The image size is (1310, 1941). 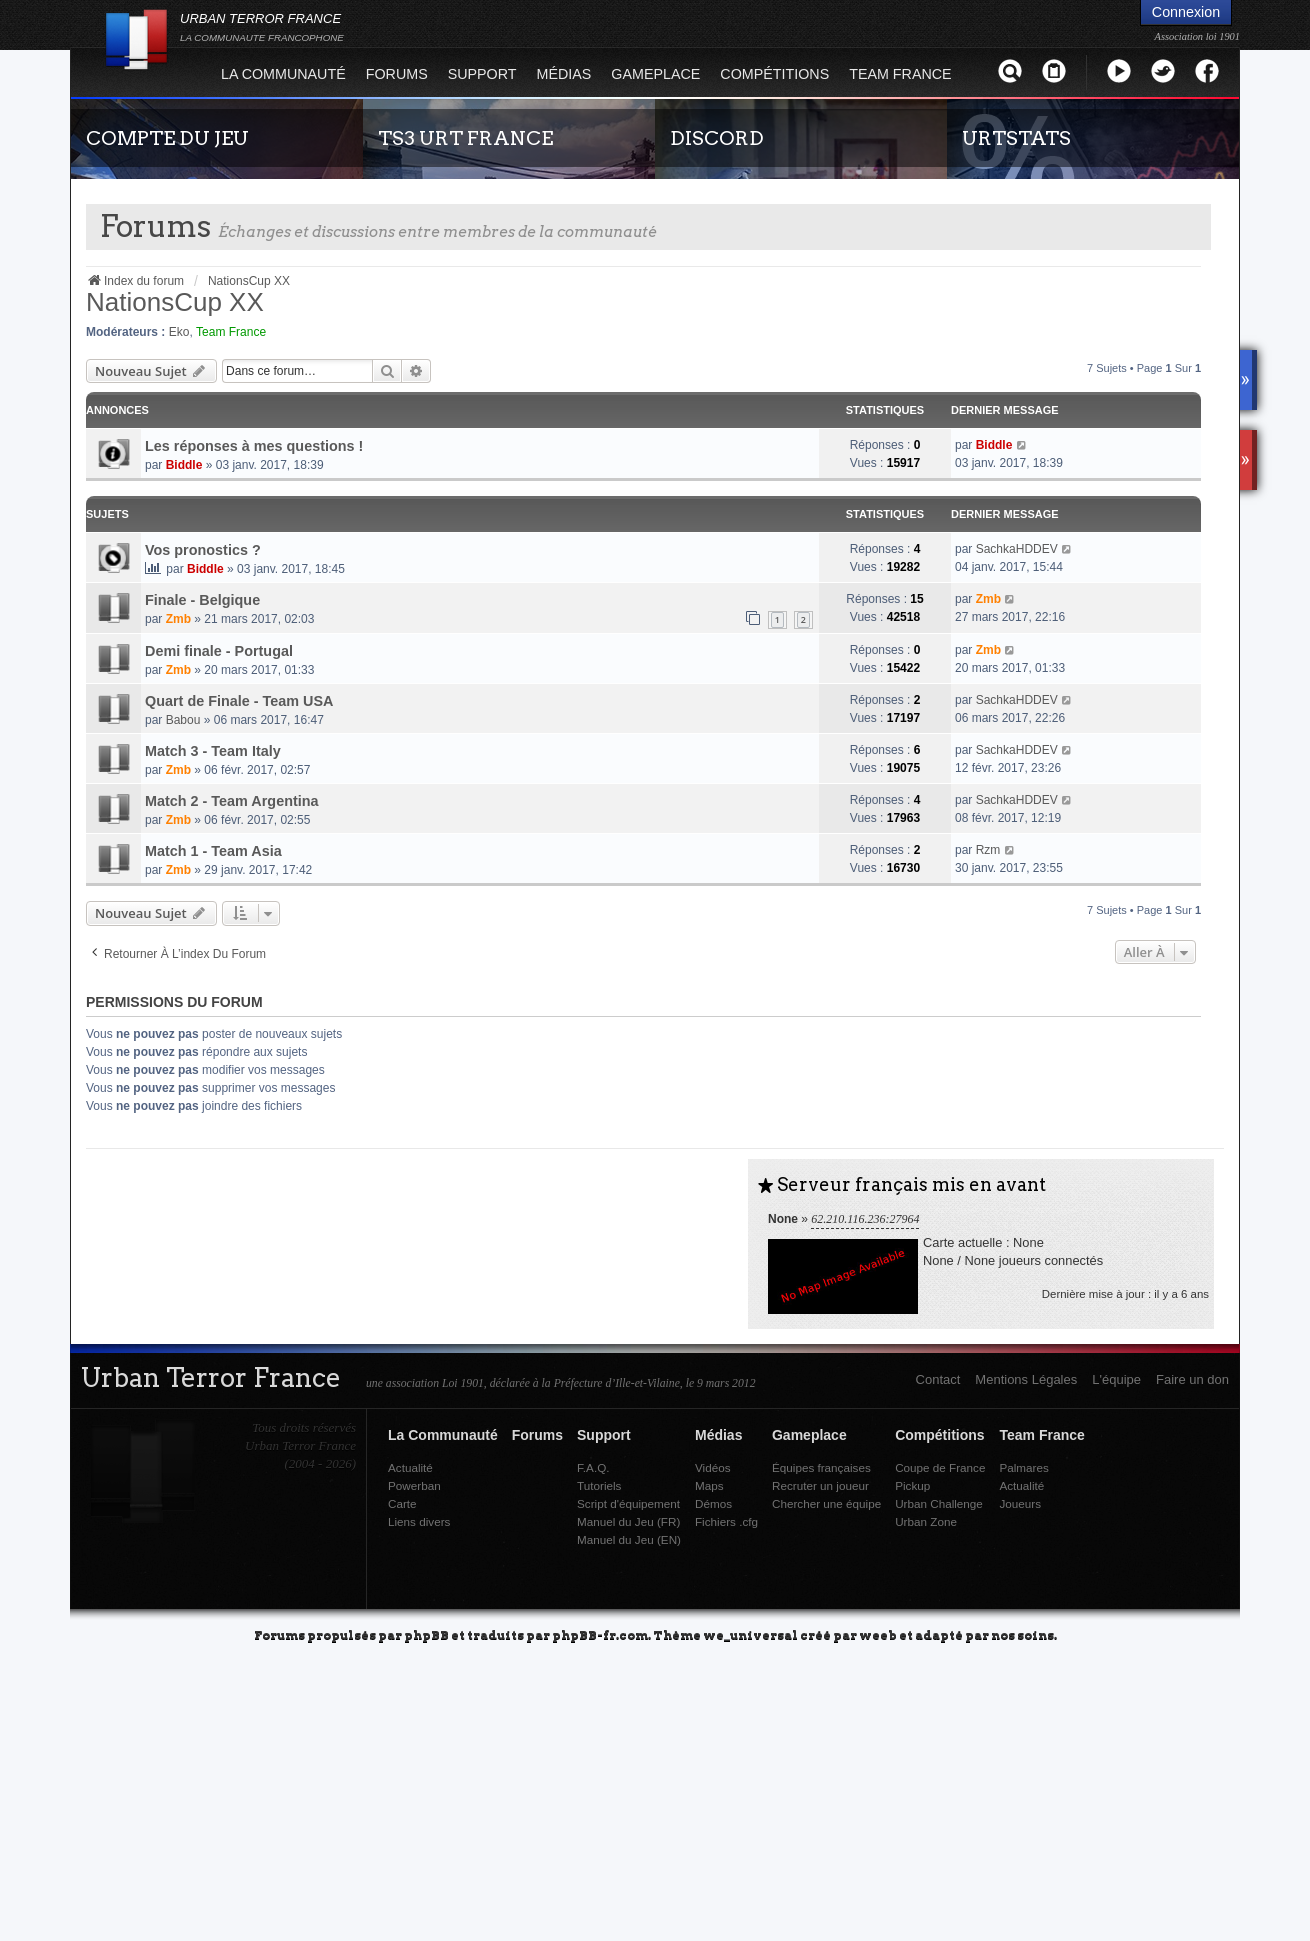 I want to click on Équipes françaises, so click(x=821, y=1467).